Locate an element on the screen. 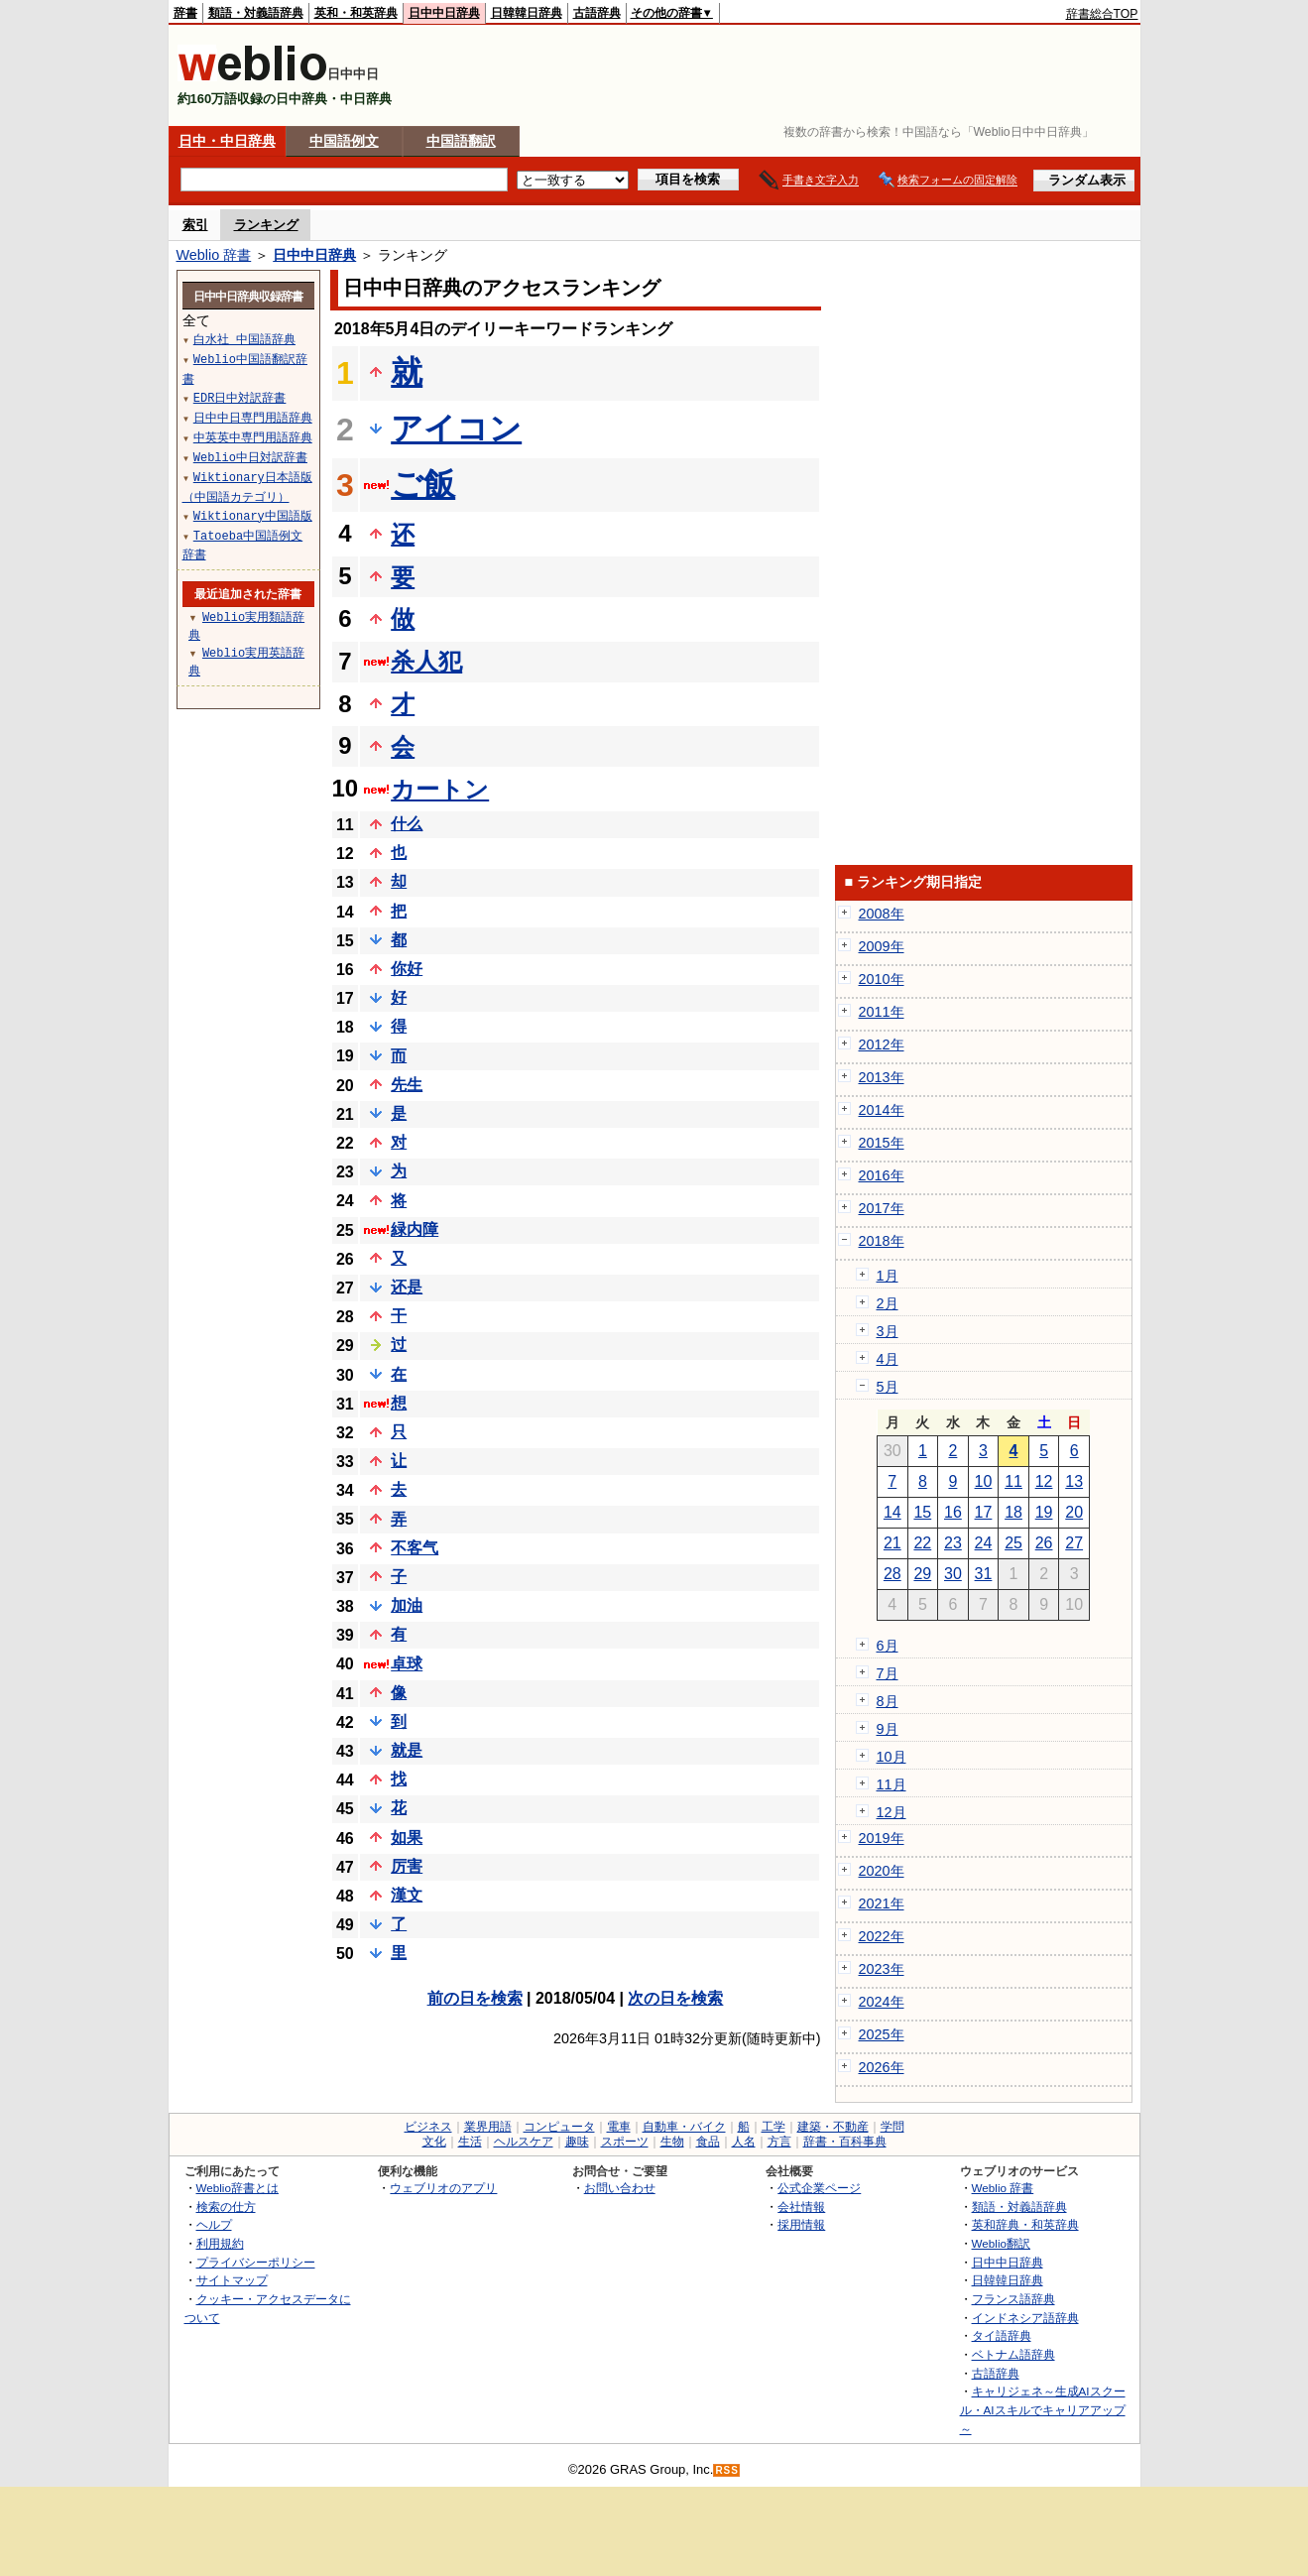  Weblio中日対訳辞書 is located at coordinates (250, 456).